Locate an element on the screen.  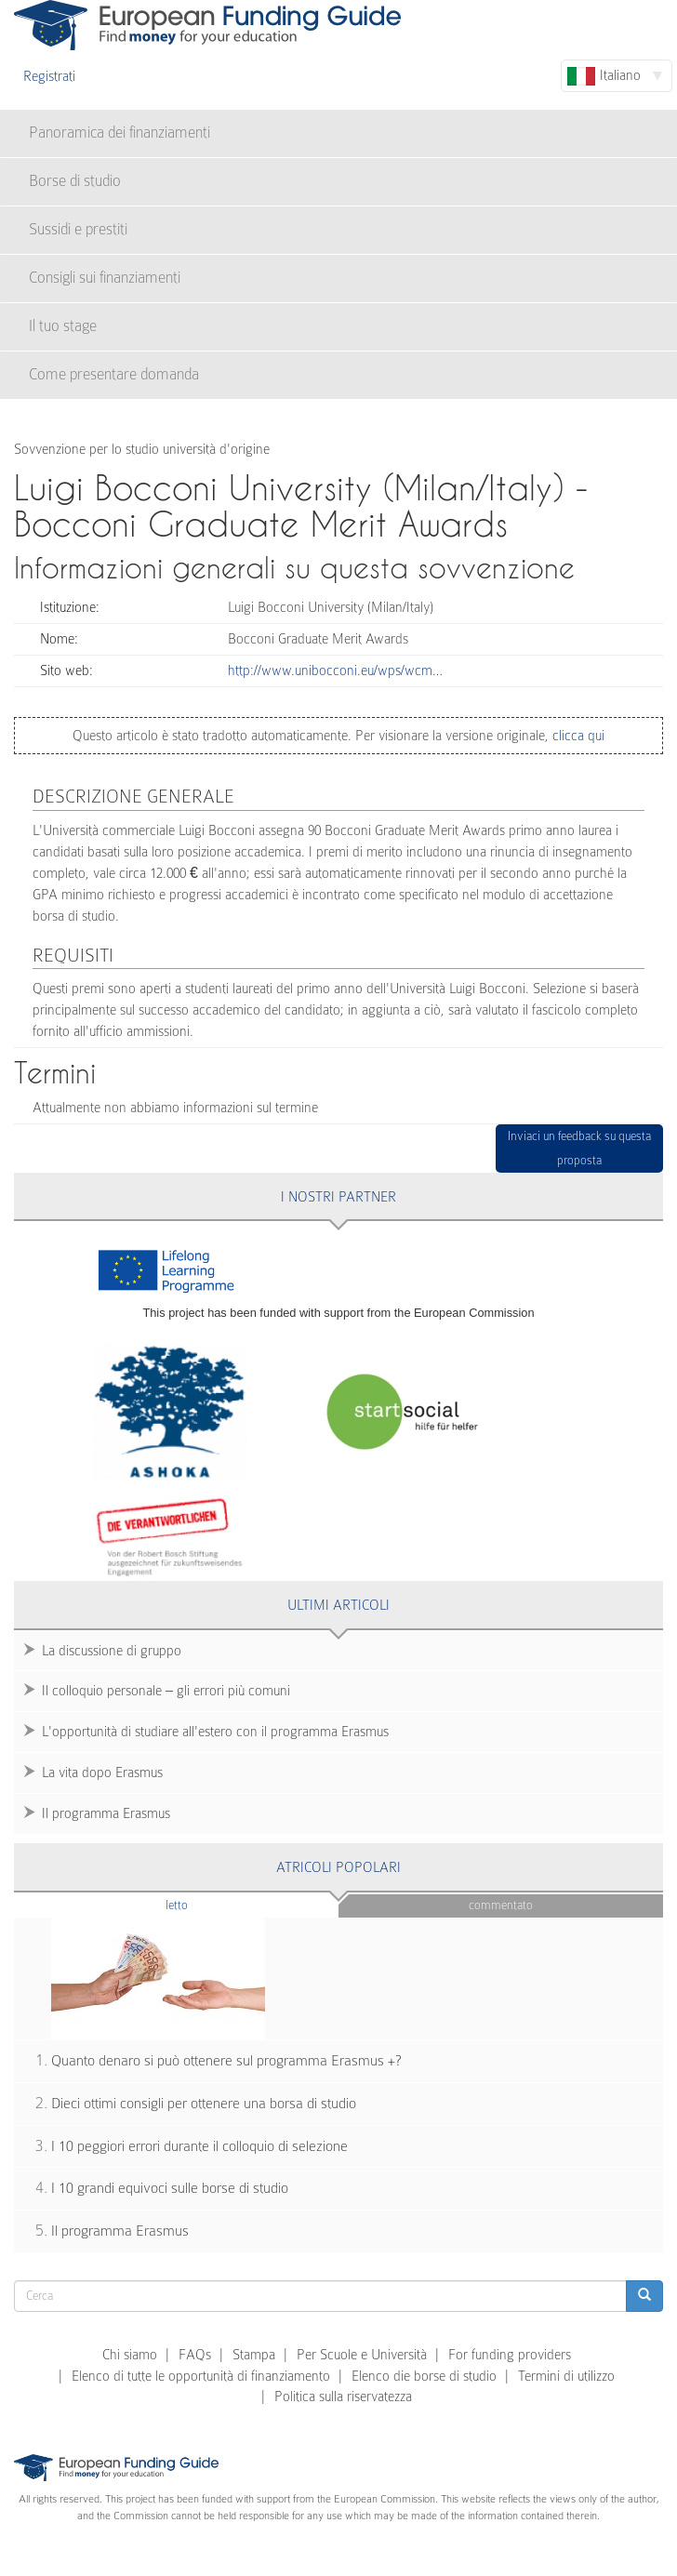
Termini di utilizzo is located at coordinates (566, 2376).